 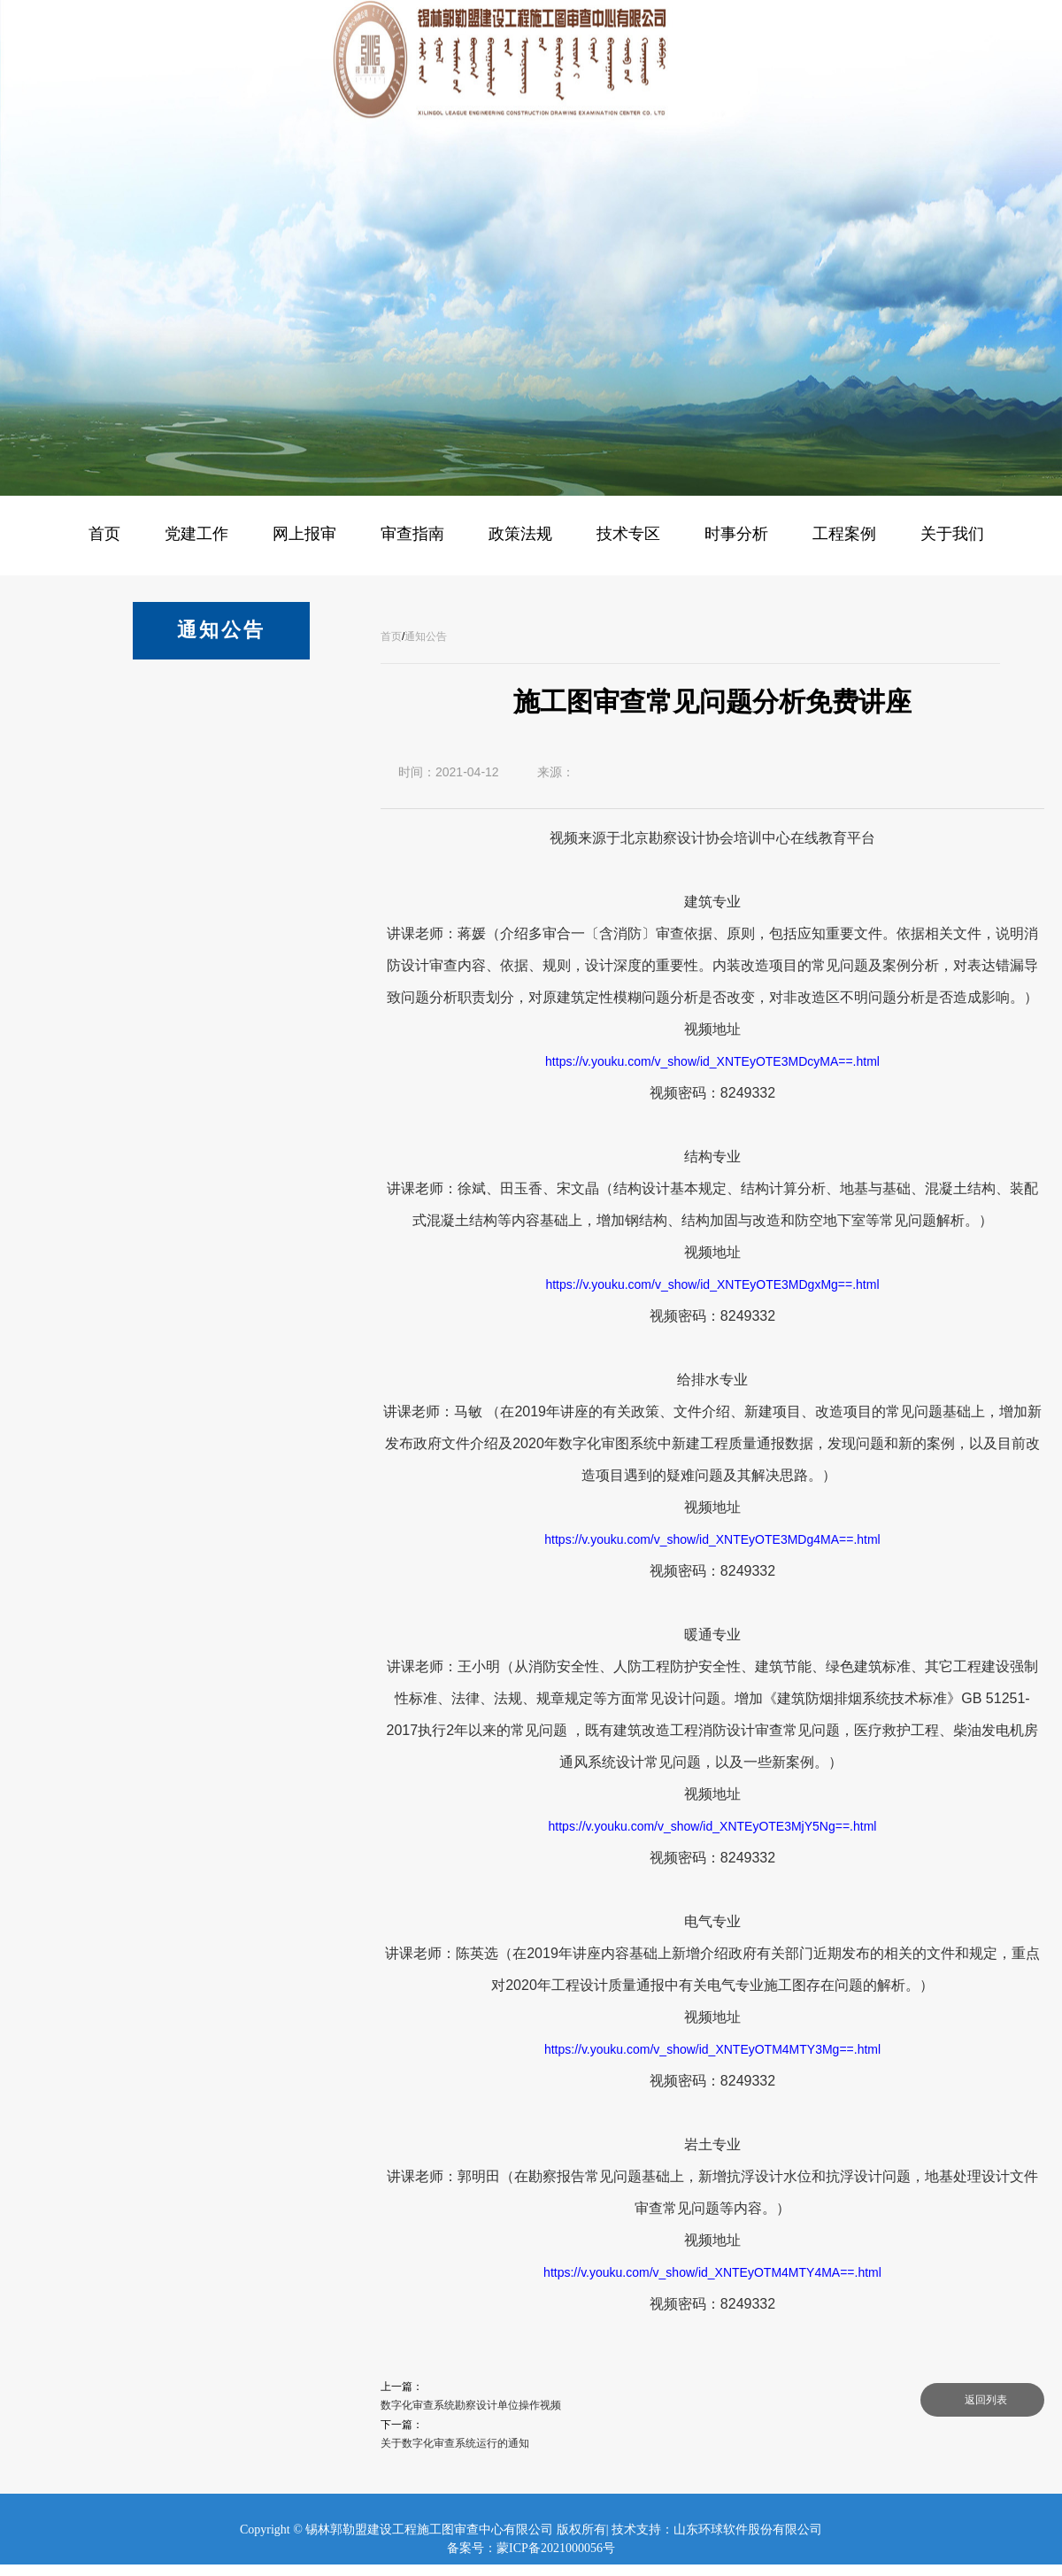 I want to click on 数字化审查系统勘察设计单位操作视频, so click(x=471, y=2405).